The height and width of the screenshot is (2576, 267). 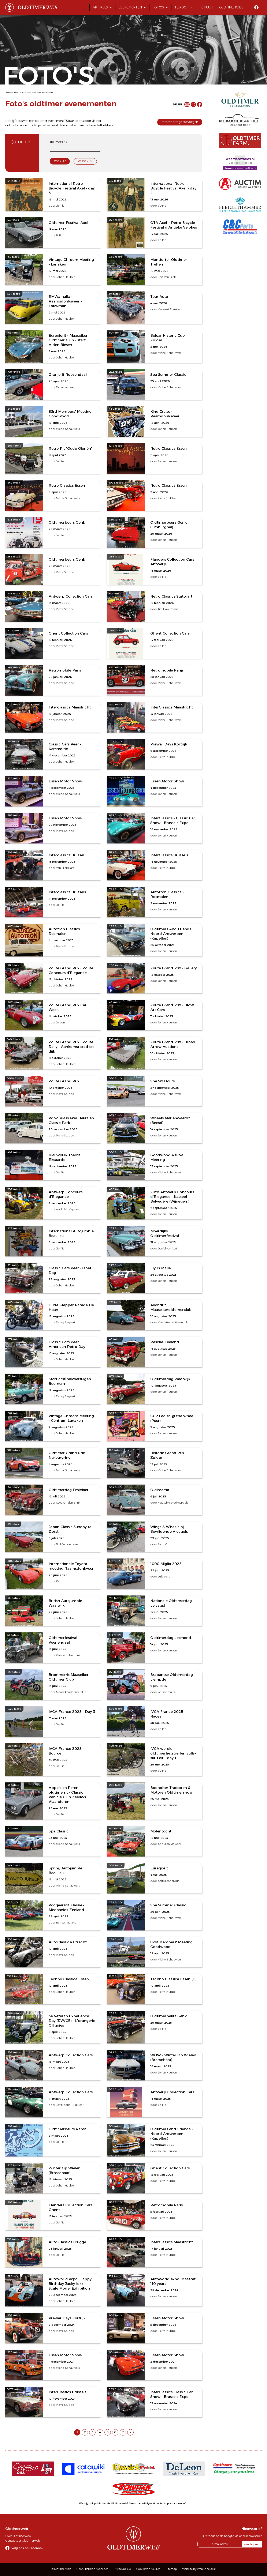 I want to click on Rétromobile Parijs, so click(x=166, y=670).